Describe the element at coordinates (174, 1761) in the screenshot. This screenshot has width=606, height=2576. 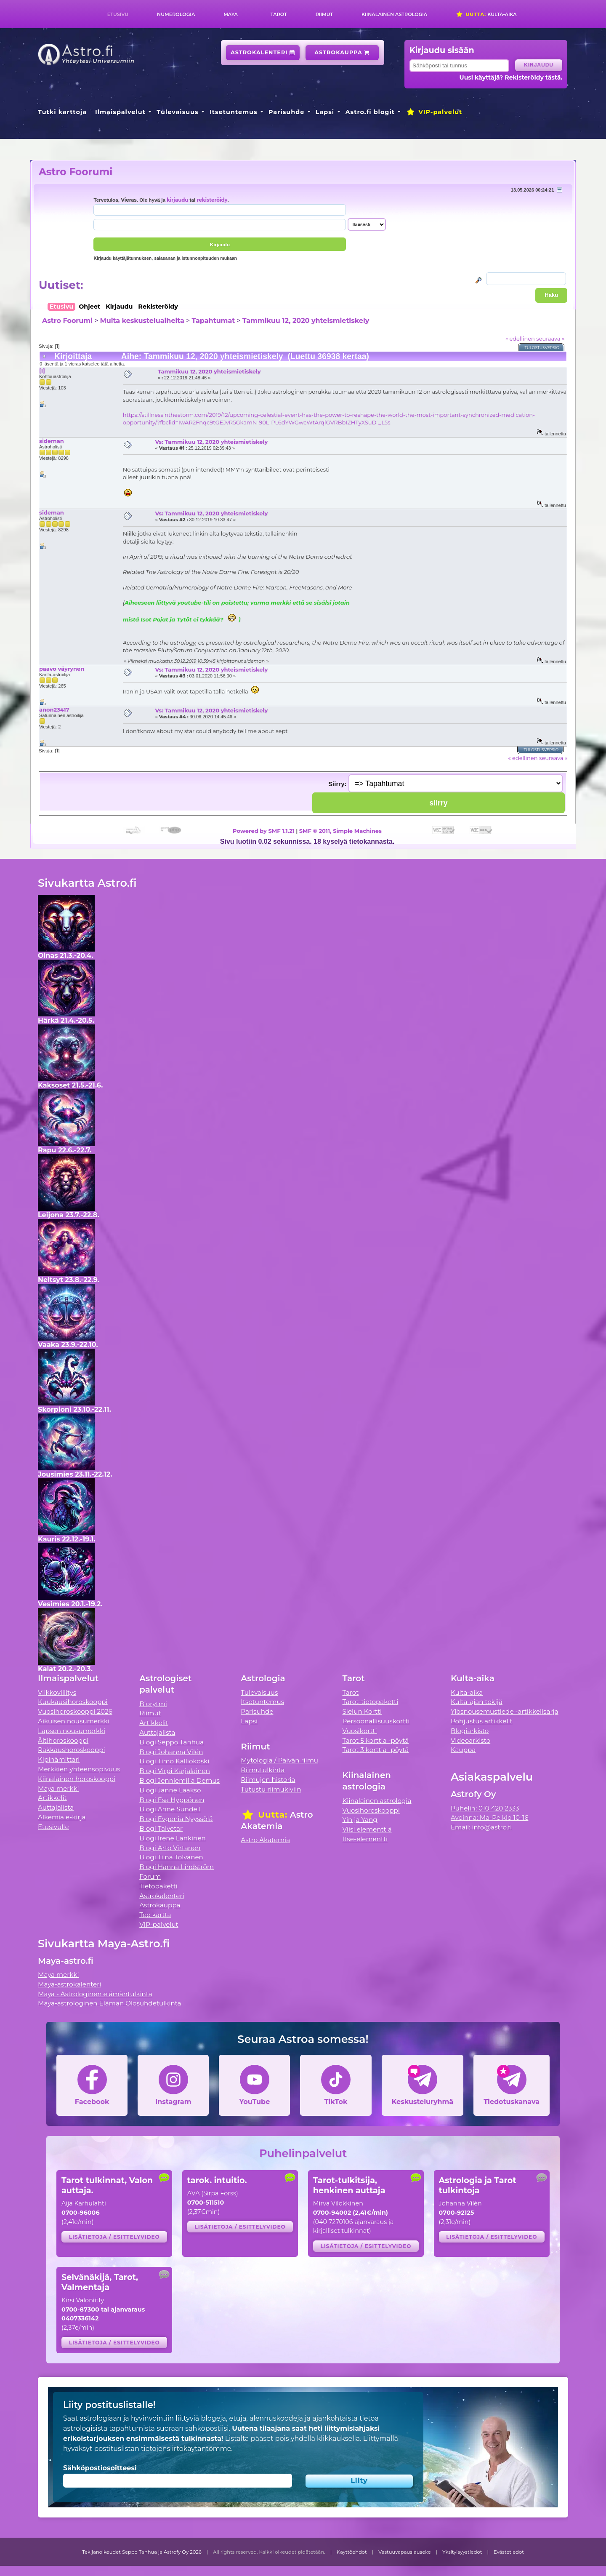
I see `Blogi Timo Kalliokoski` at that location.